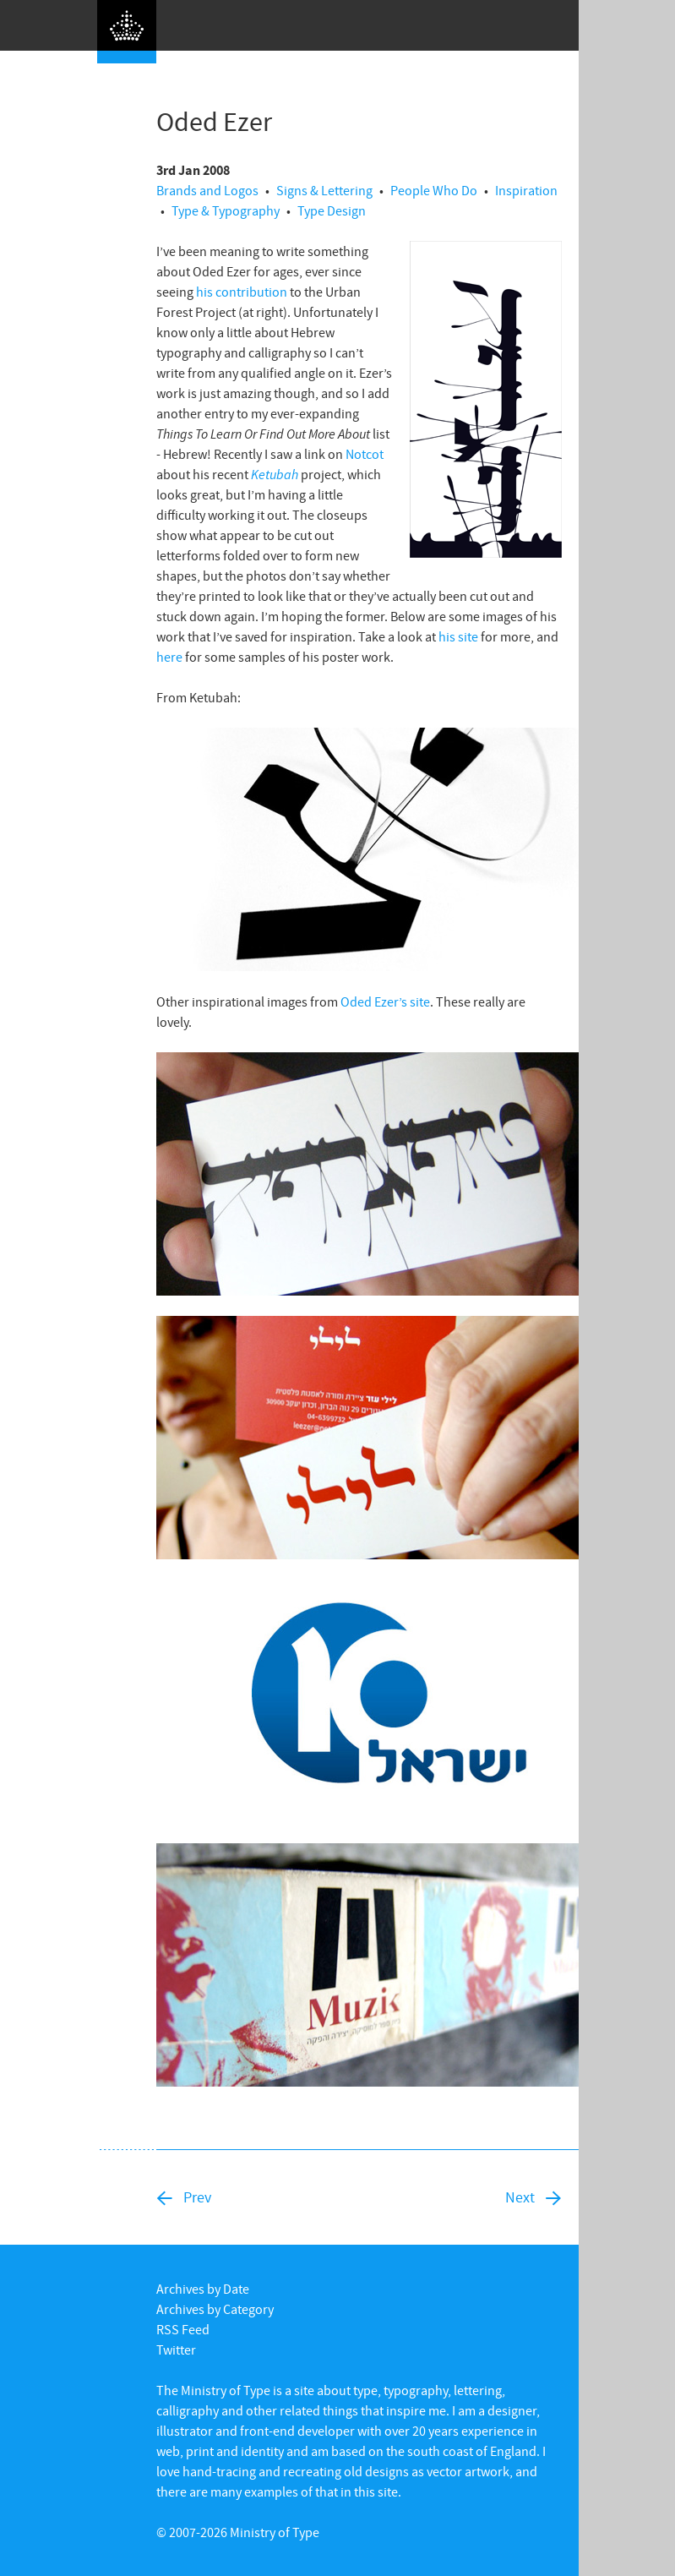 The width and height of the screenshot is (675, 2576). What do you see at coordinates (526, 190) in the screenshot?
I see `Inspiration` at bounding box center [526, 190].